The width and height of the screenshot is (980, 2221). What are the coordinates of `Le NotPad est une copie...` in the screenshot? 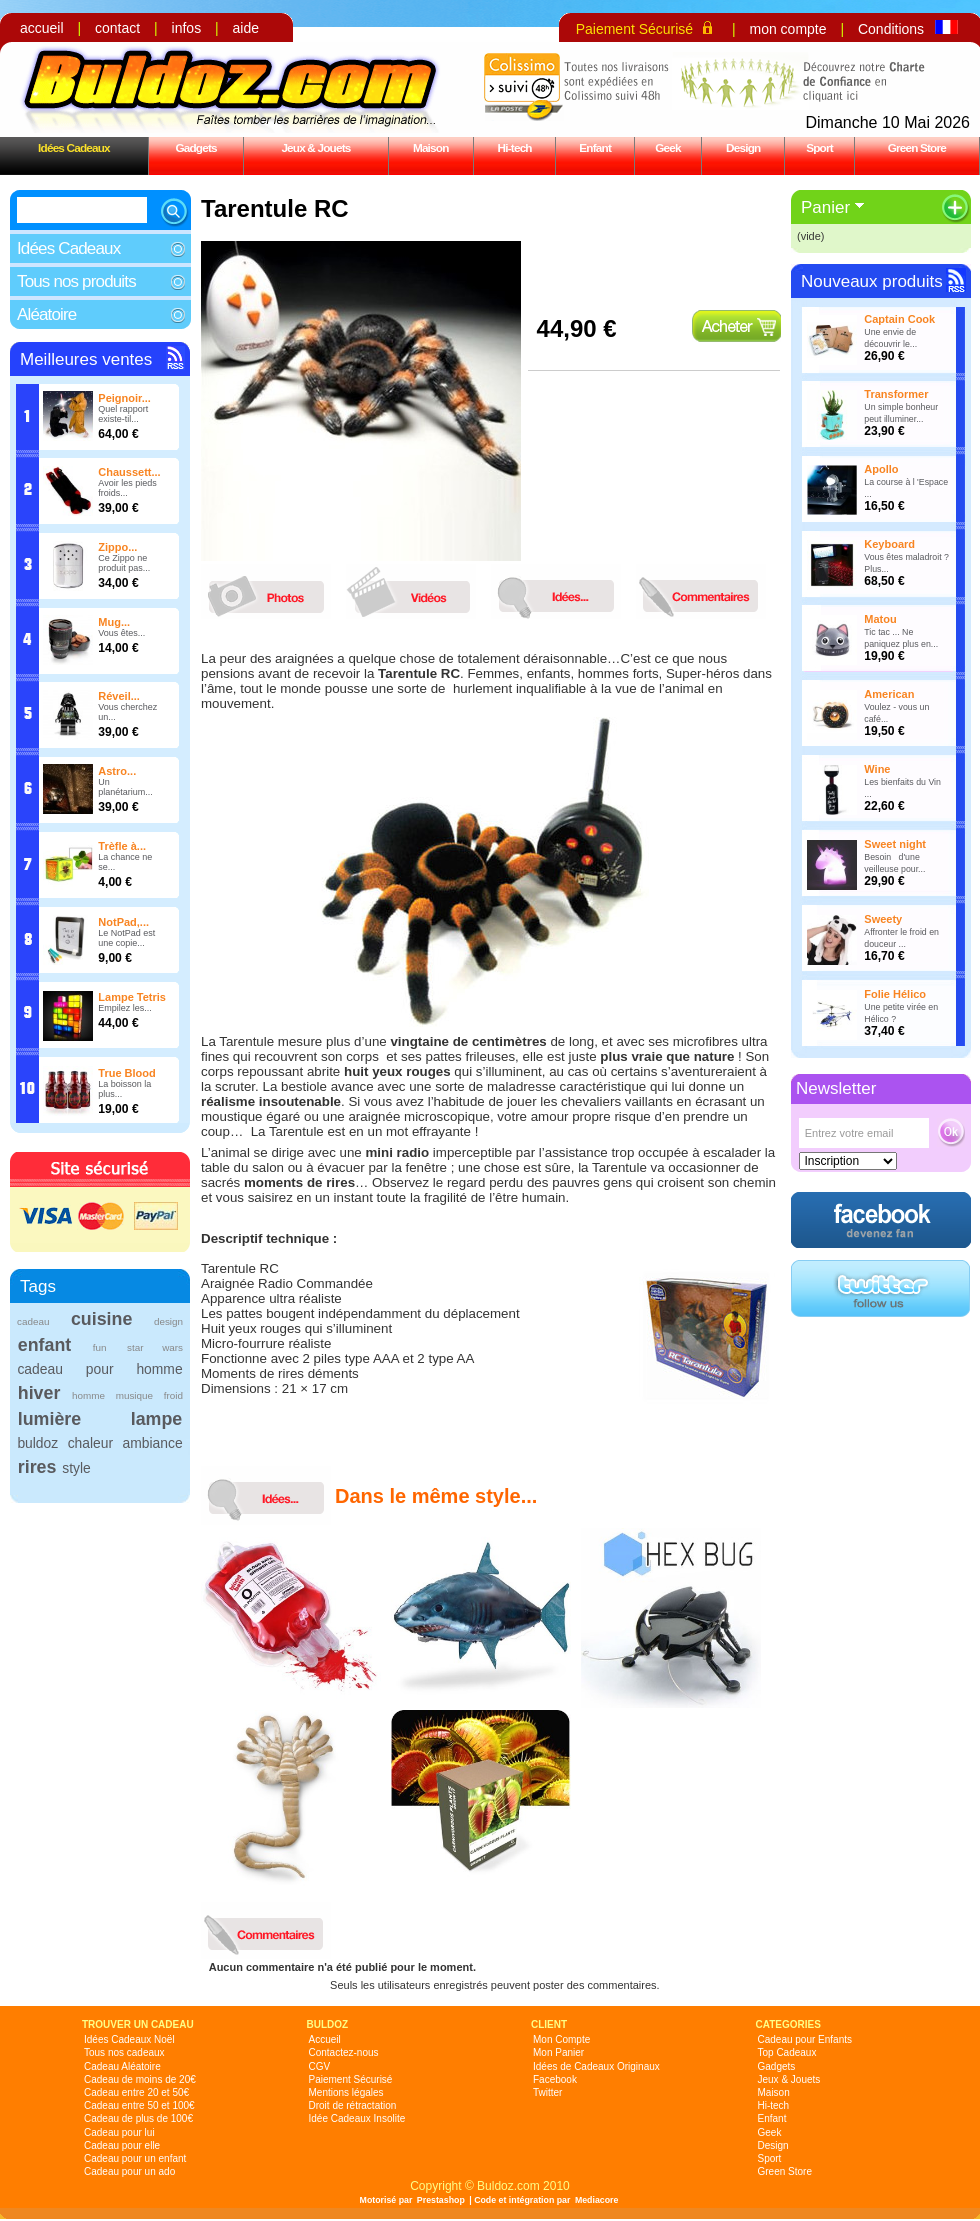 It's located at (126, 938).